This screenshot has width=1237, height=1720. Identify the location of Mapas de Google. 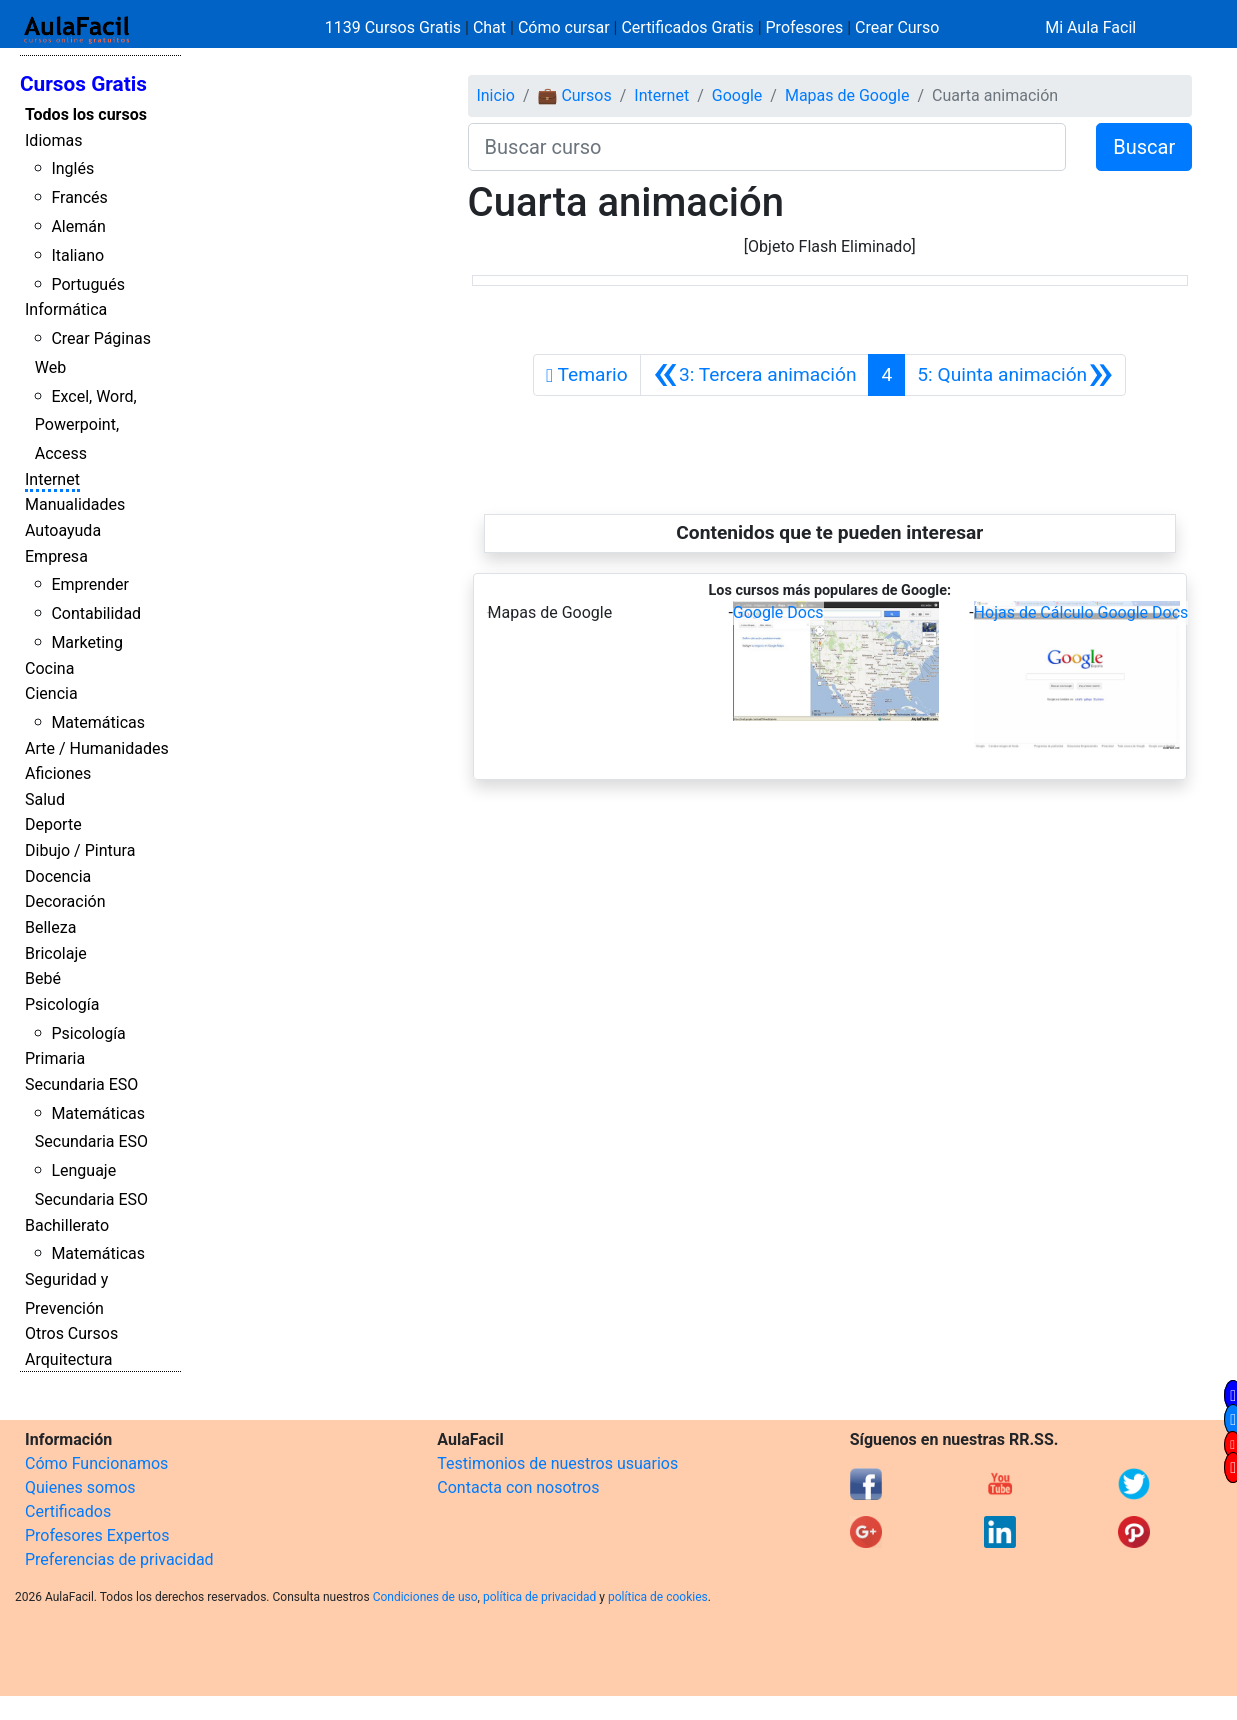
(847, 95).